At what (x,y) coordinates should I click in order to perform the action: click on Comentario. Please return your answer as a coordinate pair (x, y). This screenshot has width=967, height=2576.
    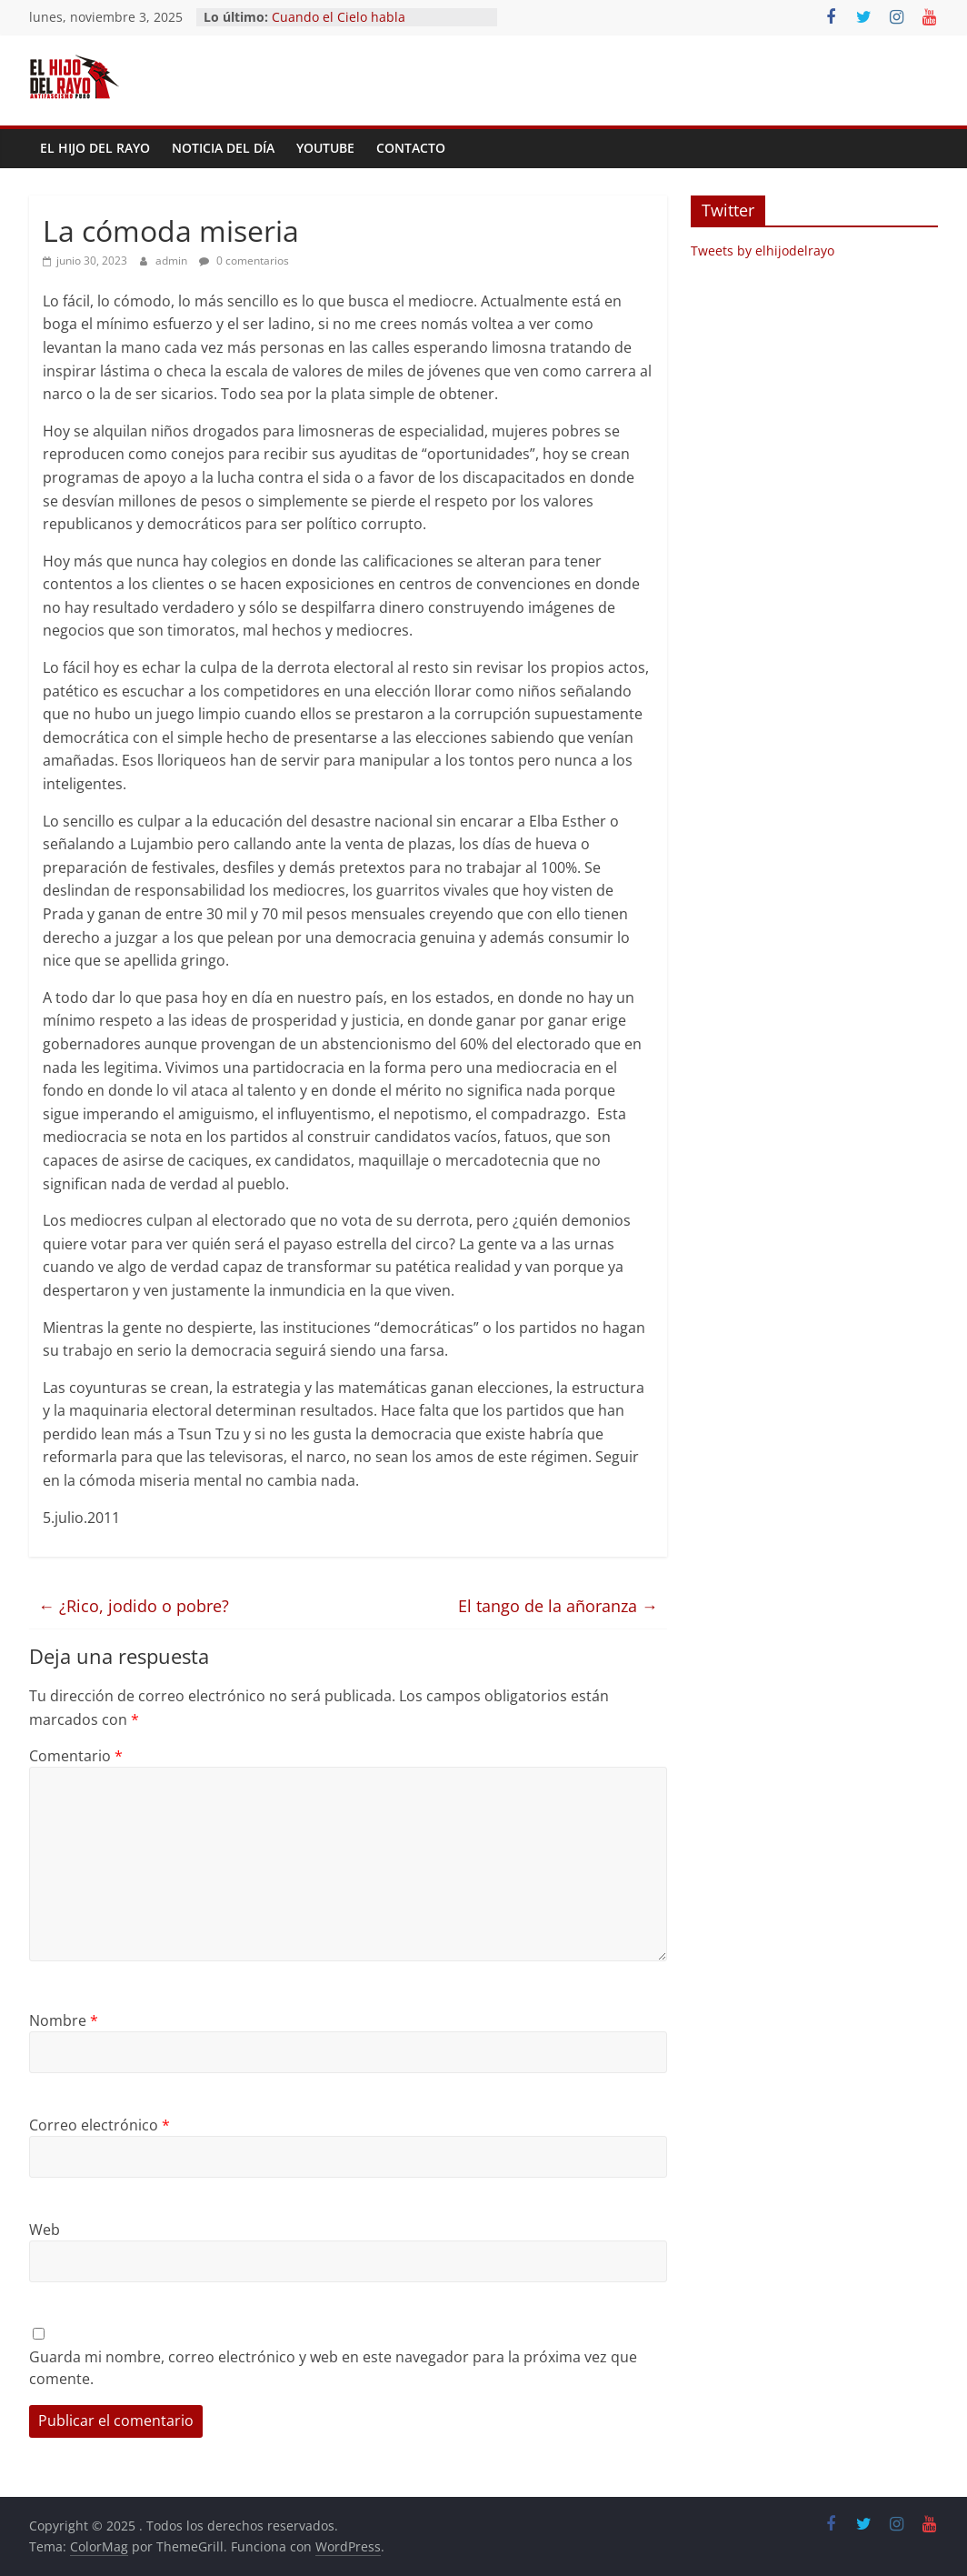
    Looking at the image, I should click on (76, 1756).